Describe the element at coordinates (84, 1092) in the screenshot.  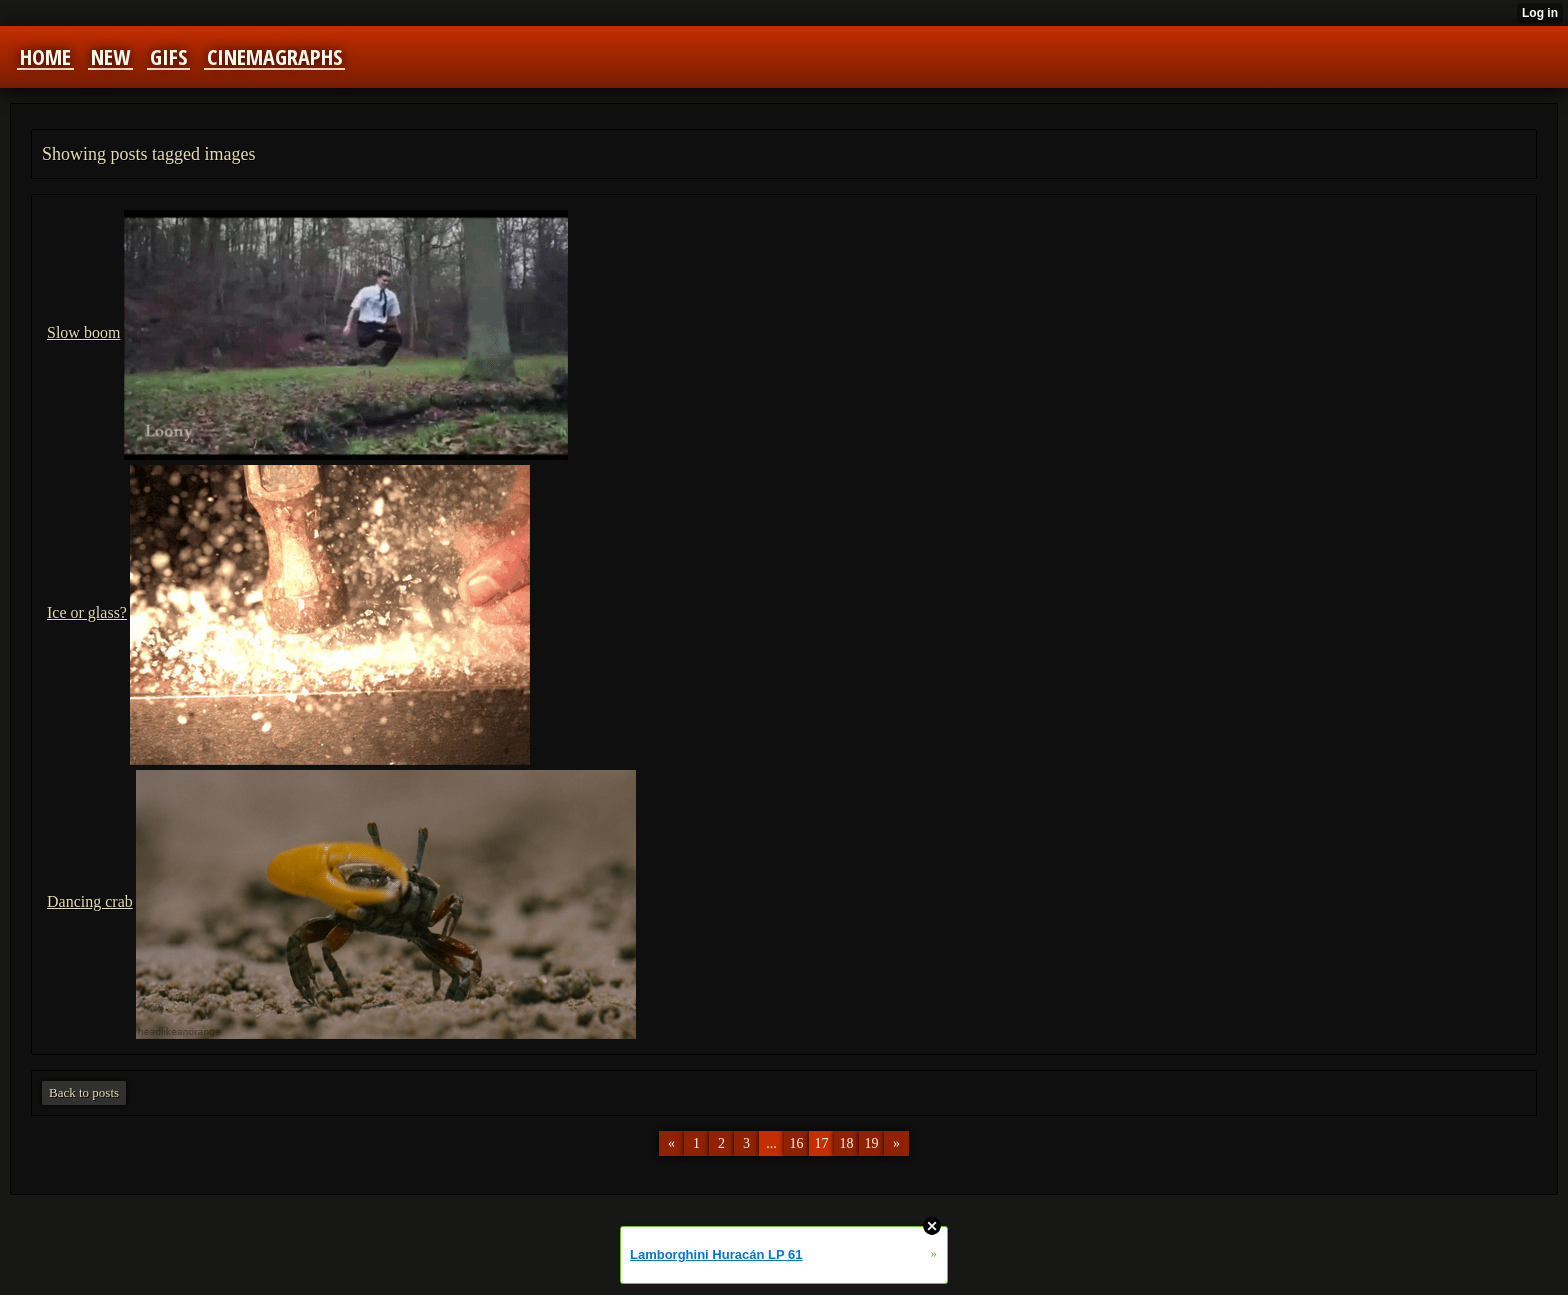
I see `Back to posts` at that location.